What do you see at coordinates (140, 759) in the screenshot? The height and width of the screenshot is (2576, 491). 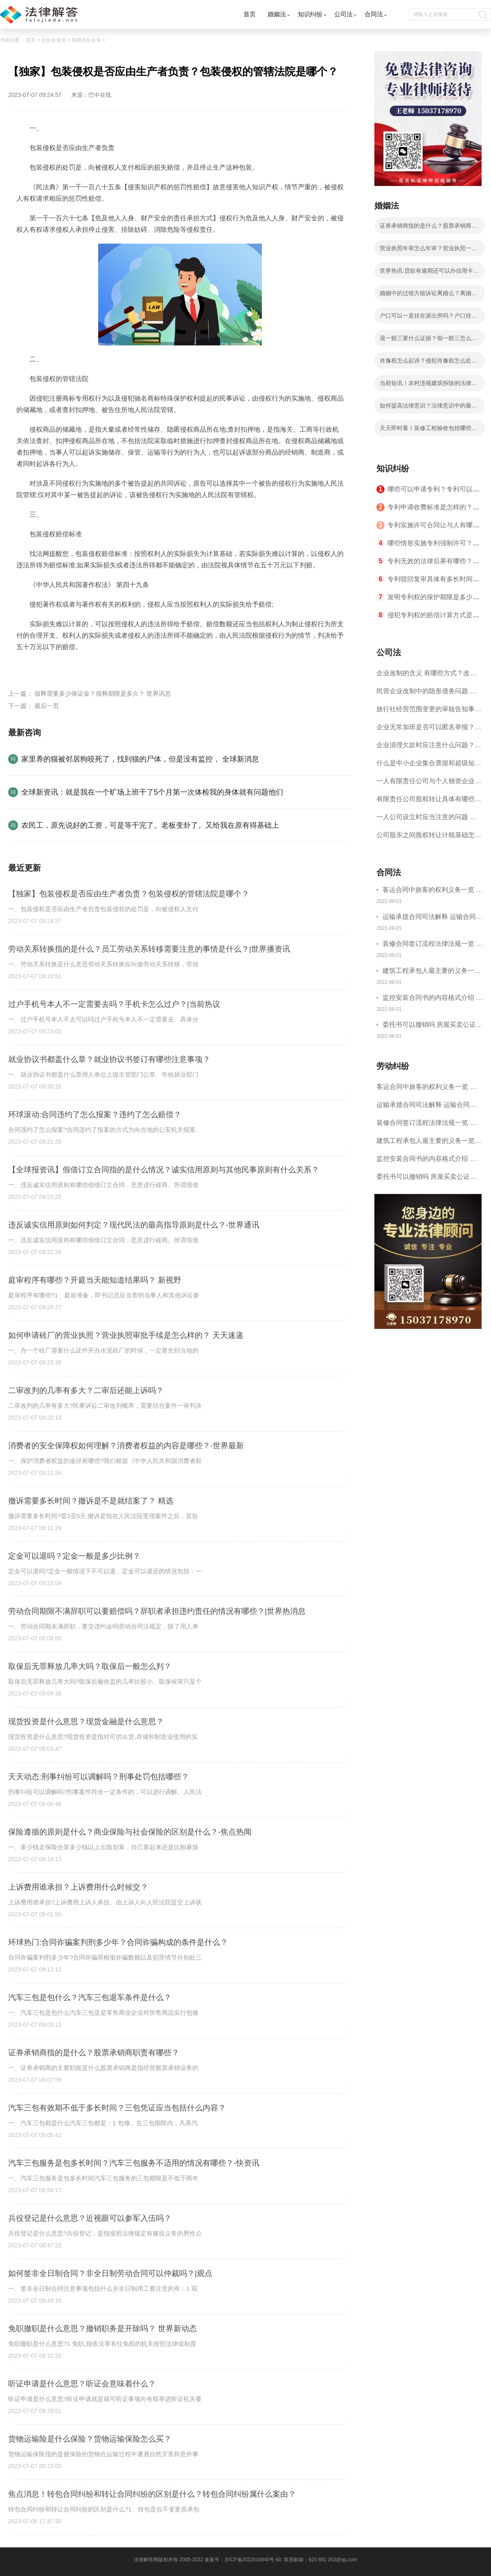 I see `家里养的猫被邻居狗咬死了，找到猫的尸体，但是没有监控， 全球新消息` at bounding box center [140, 759].